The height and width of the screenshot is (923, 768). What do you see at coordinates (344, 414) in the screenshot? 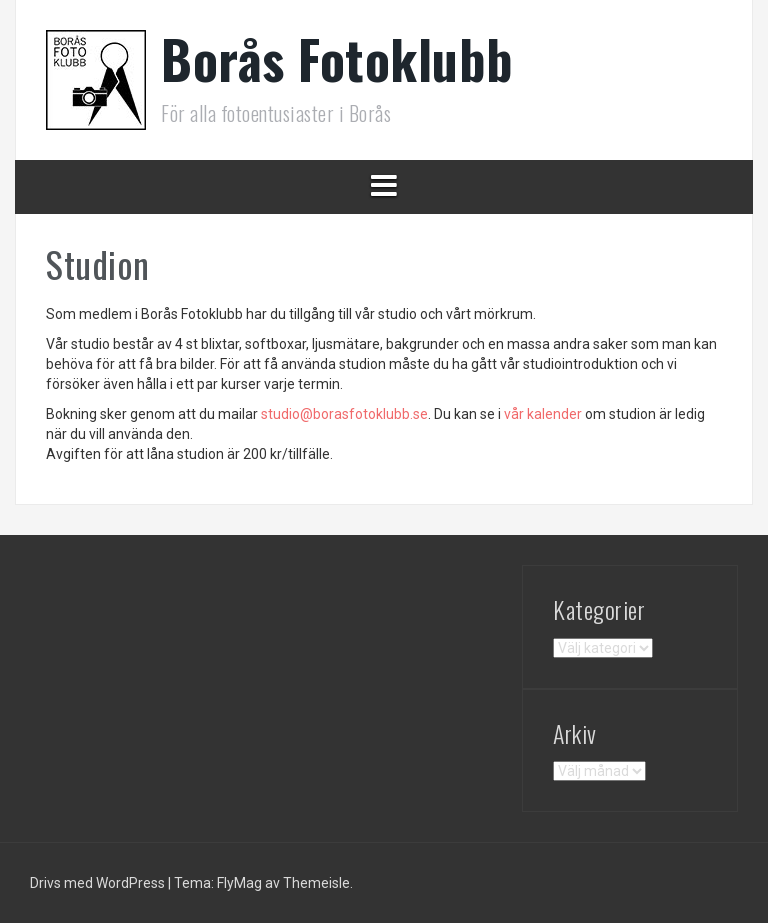
I see `@borasfotoklubb.se` at bounding box center [344, 414].